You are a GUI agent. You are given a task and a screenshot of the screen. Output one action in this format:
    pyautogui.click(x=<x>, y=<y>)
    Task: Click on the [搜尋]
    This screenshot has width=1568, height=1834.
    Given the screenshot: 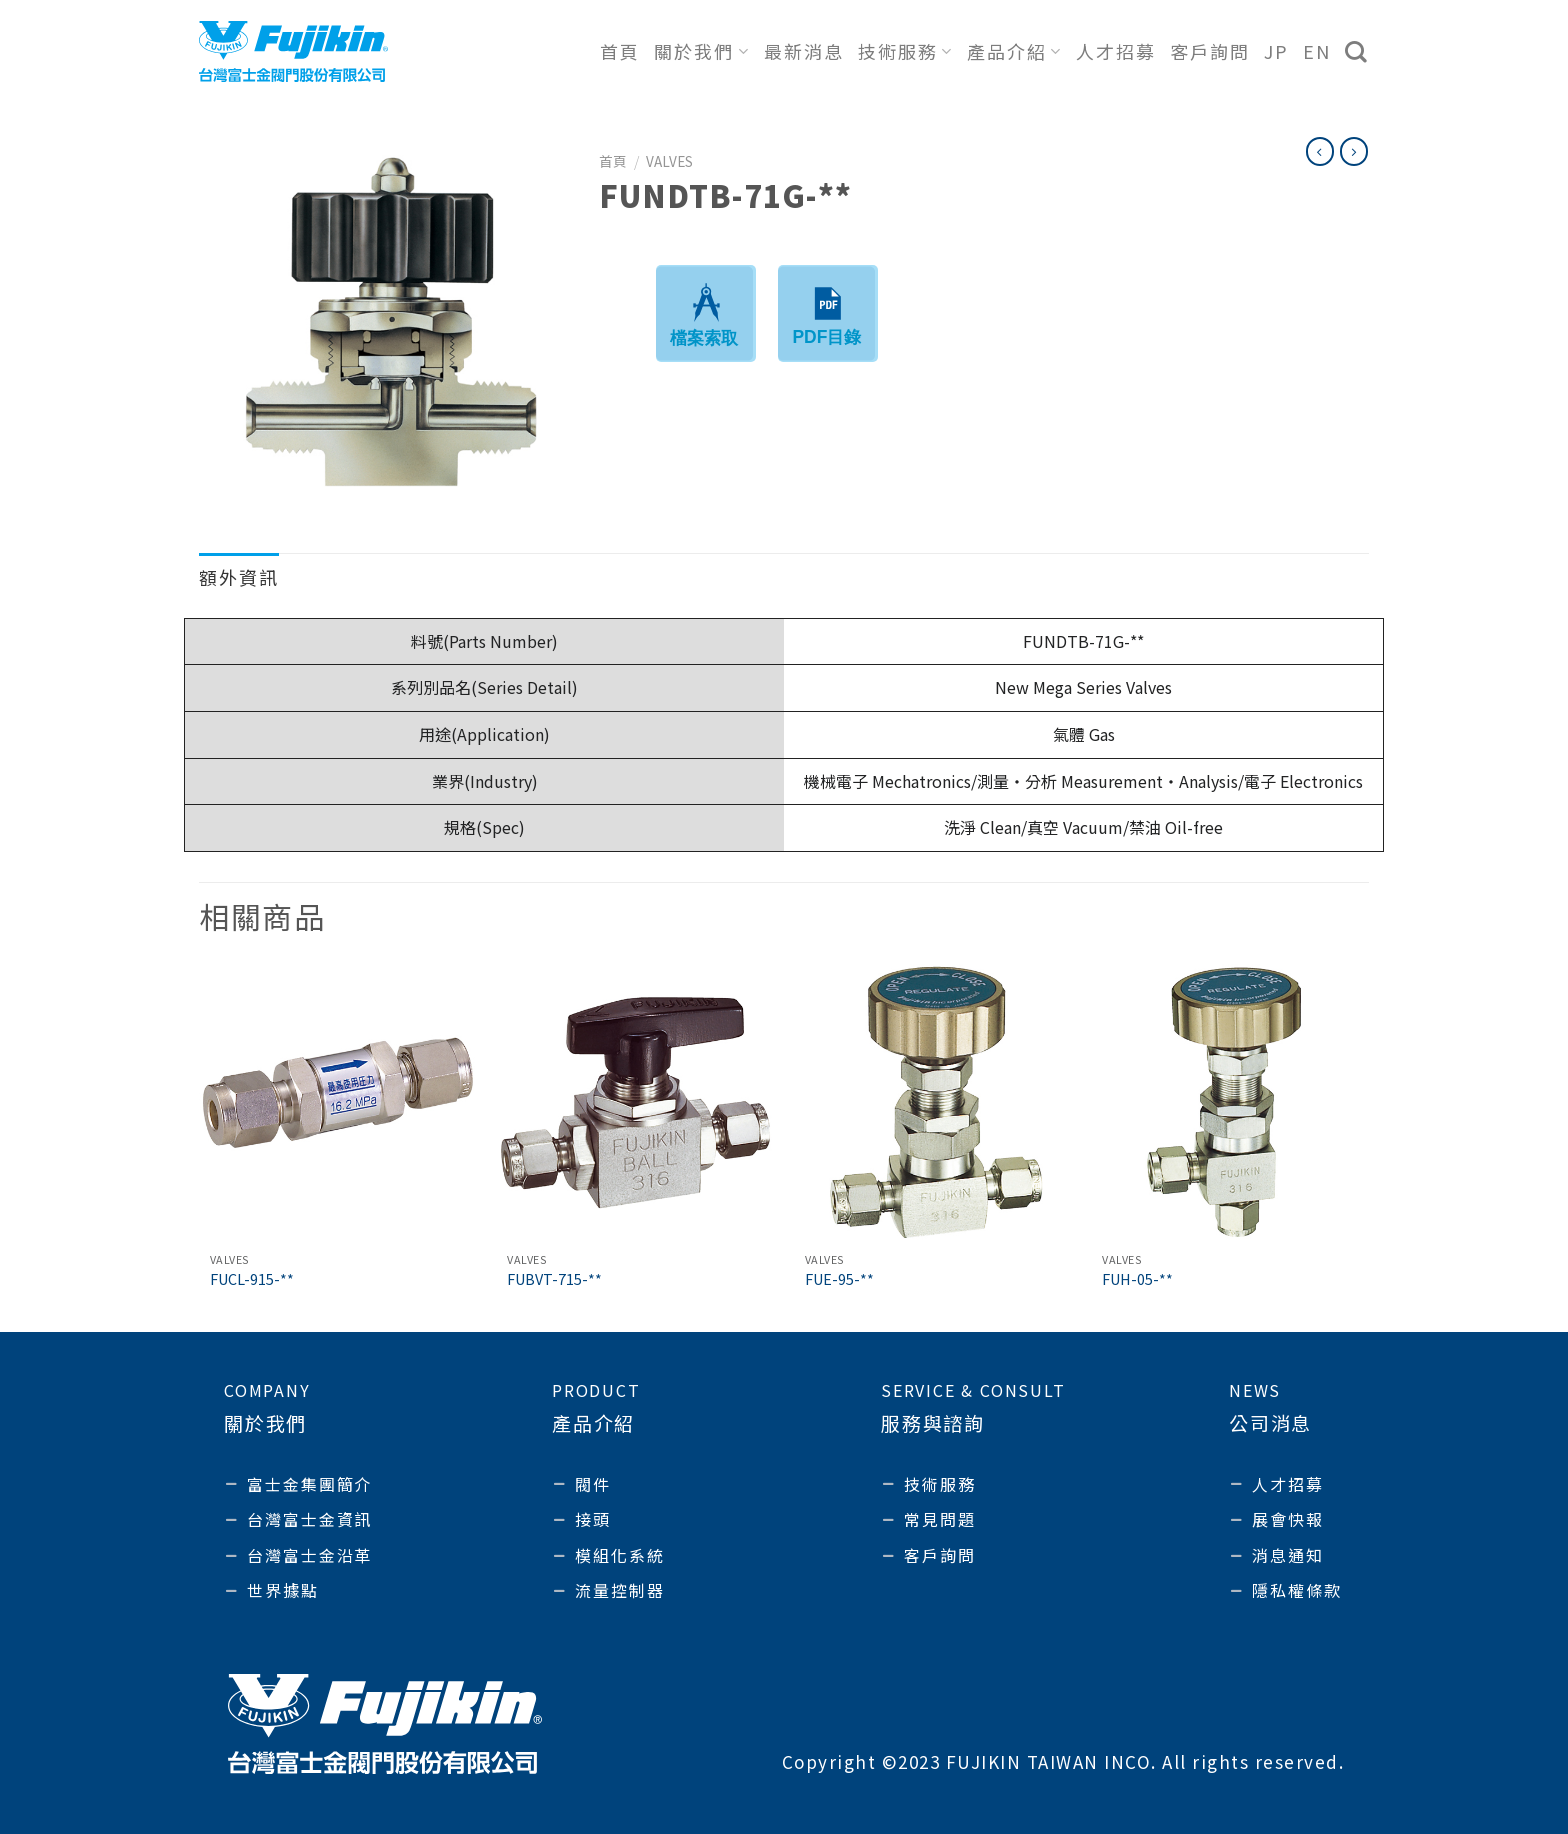 What is the action you would take?
    pyautogui.click(x=1357, y=52)
    